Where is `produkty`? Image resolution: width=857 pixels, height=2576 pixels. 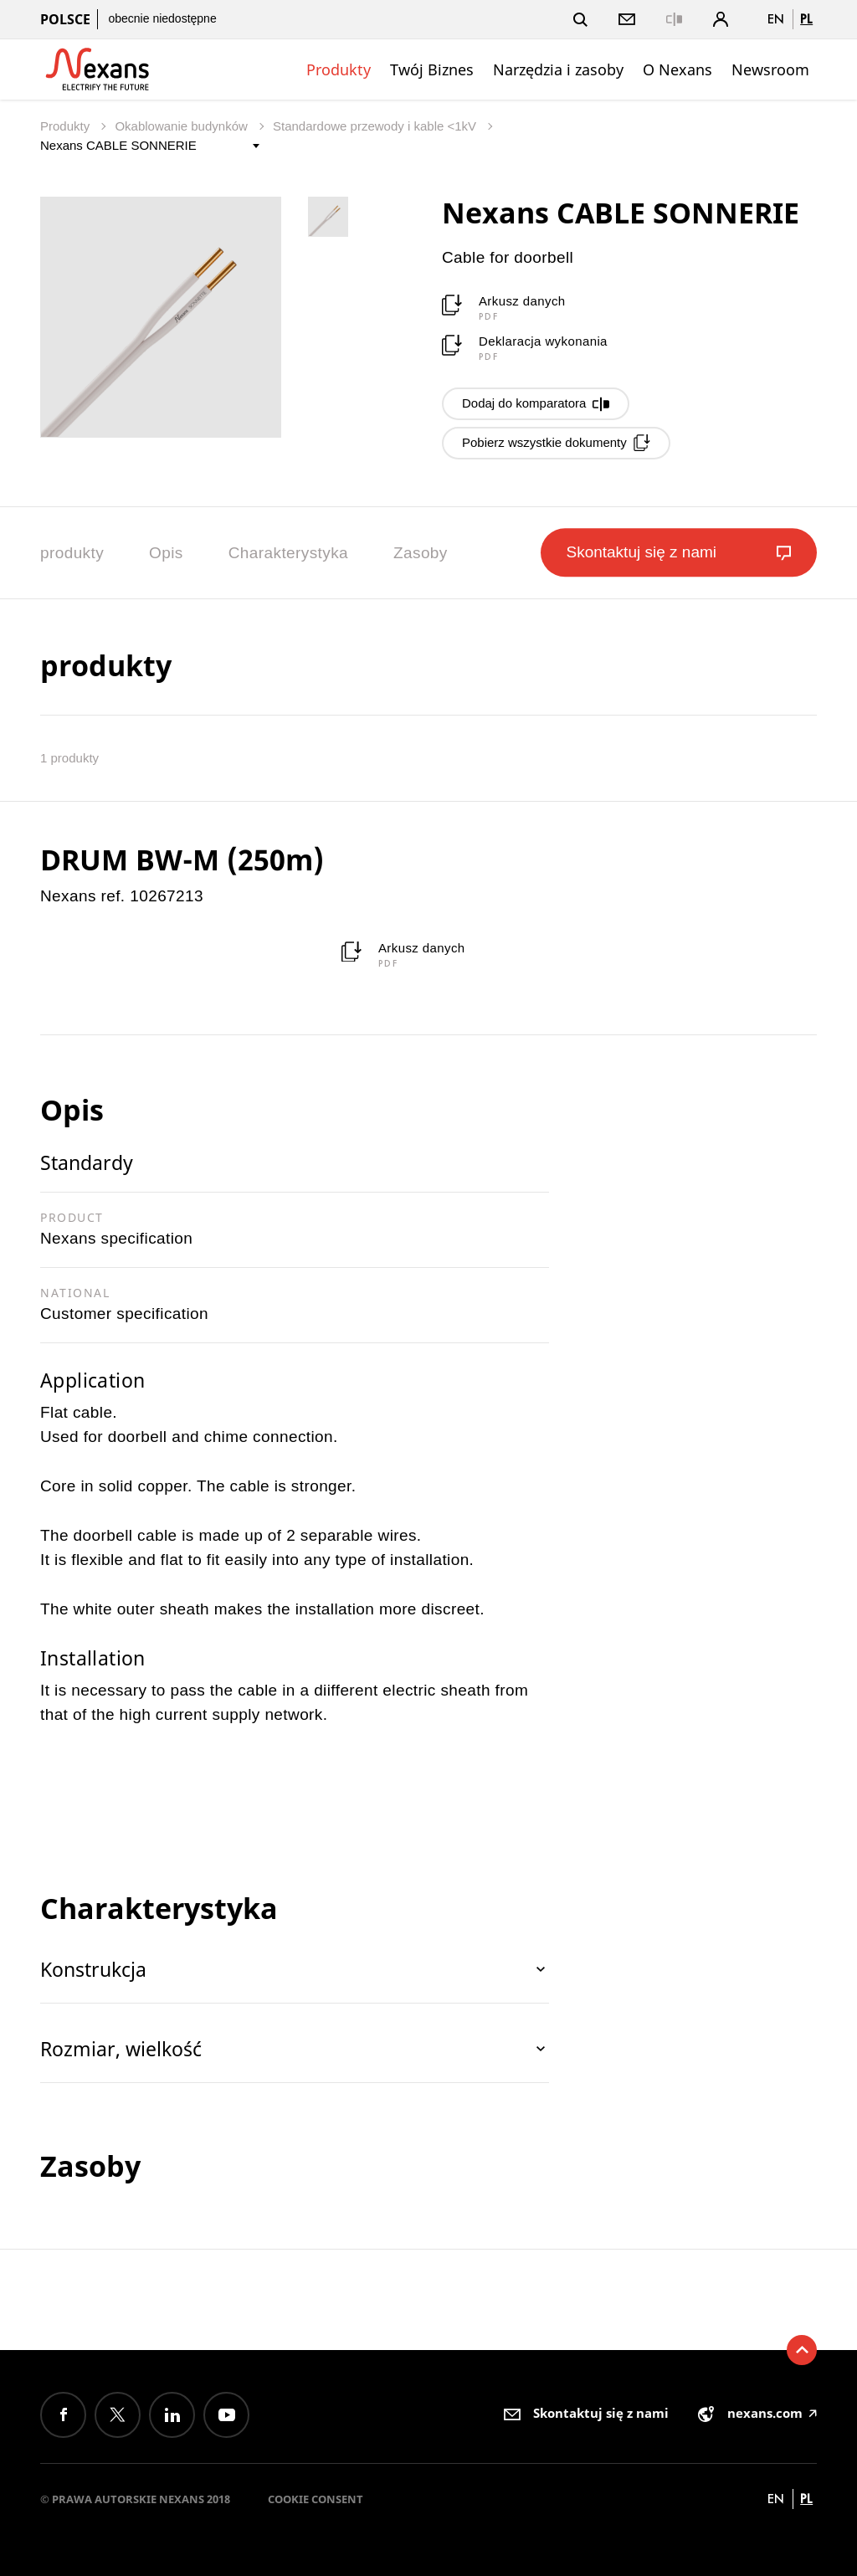
produkty is located at coordinates (72, 553).